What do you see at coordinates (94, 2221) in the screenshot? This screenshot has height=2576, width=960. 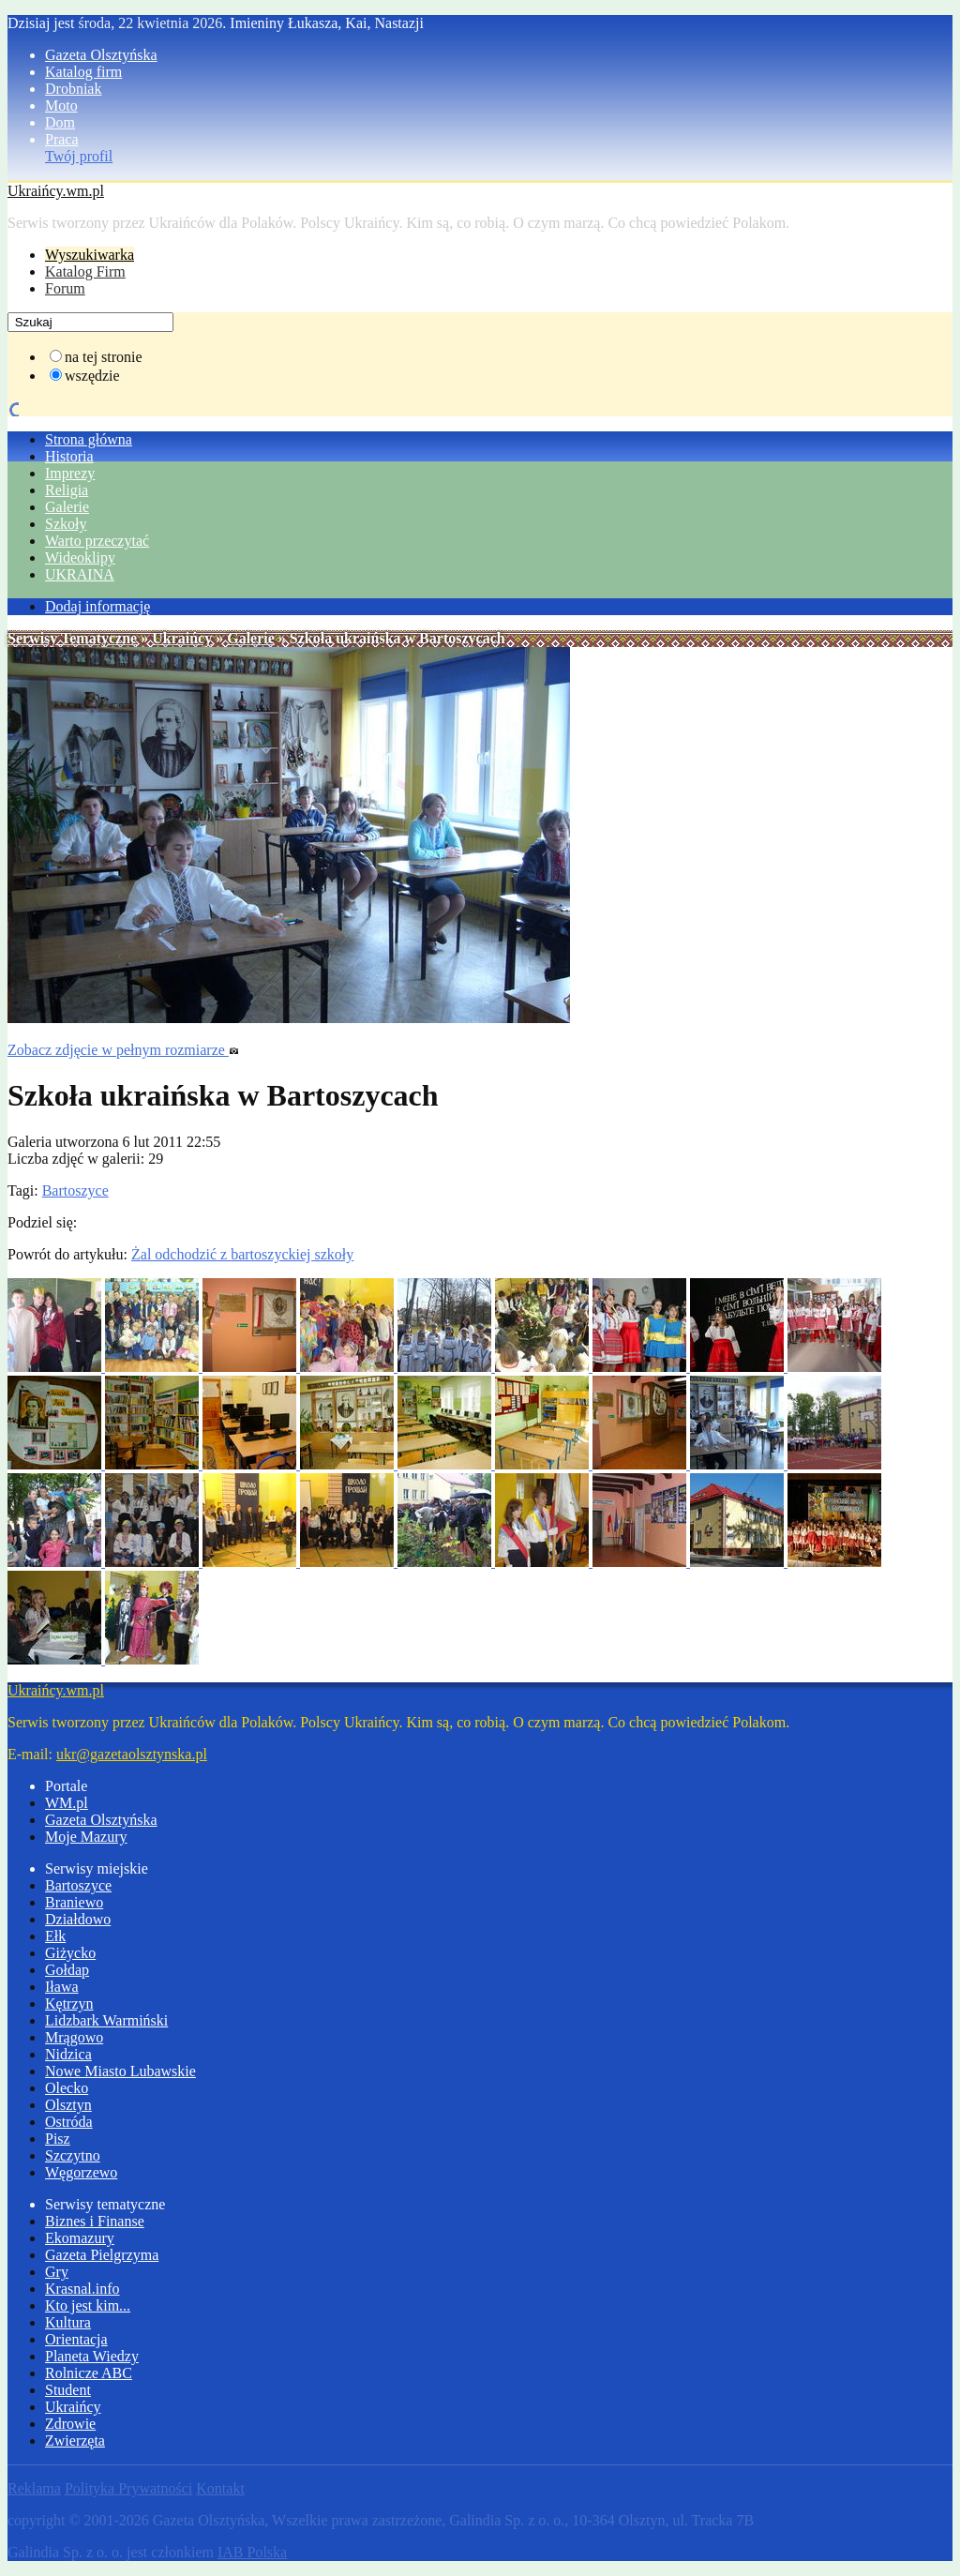 I see `Biznes i Finanse` at bounding box center [94, 2221].